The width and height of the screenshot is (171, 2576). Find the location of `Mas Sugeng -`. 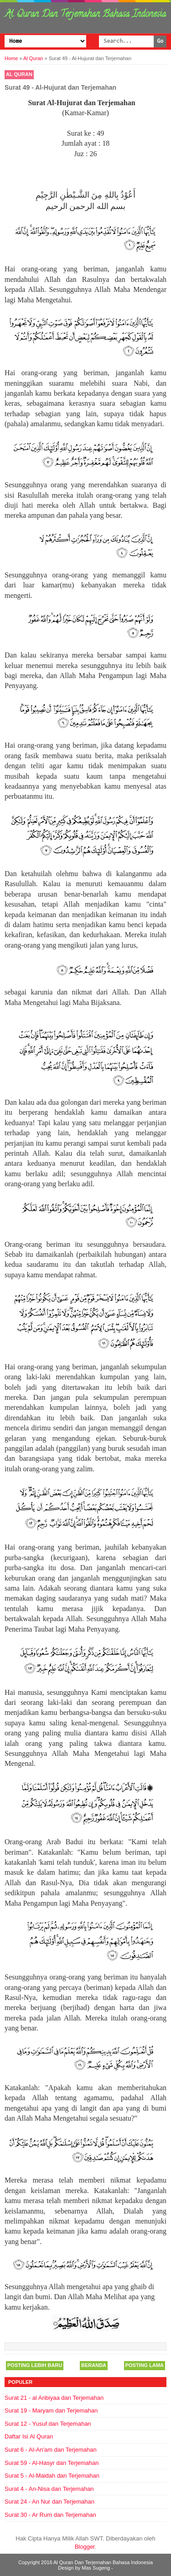

Mas Sugeng - is located at coordinates (97, 2568).